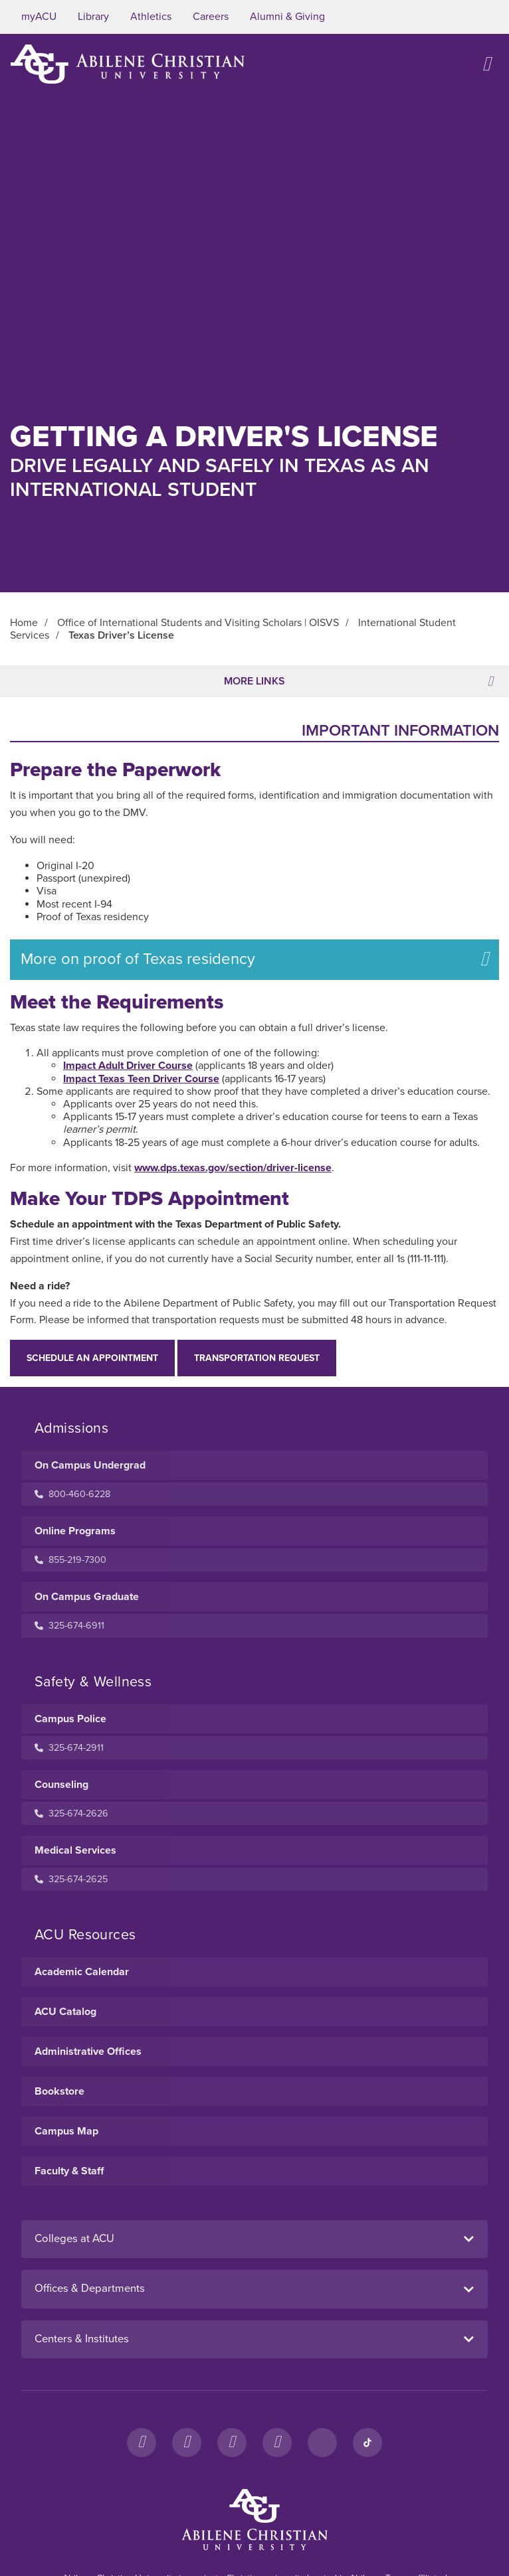 This screenshot has height=2576, width=509. I want to click on More Links [Toggle navigation], so click(358, 681).